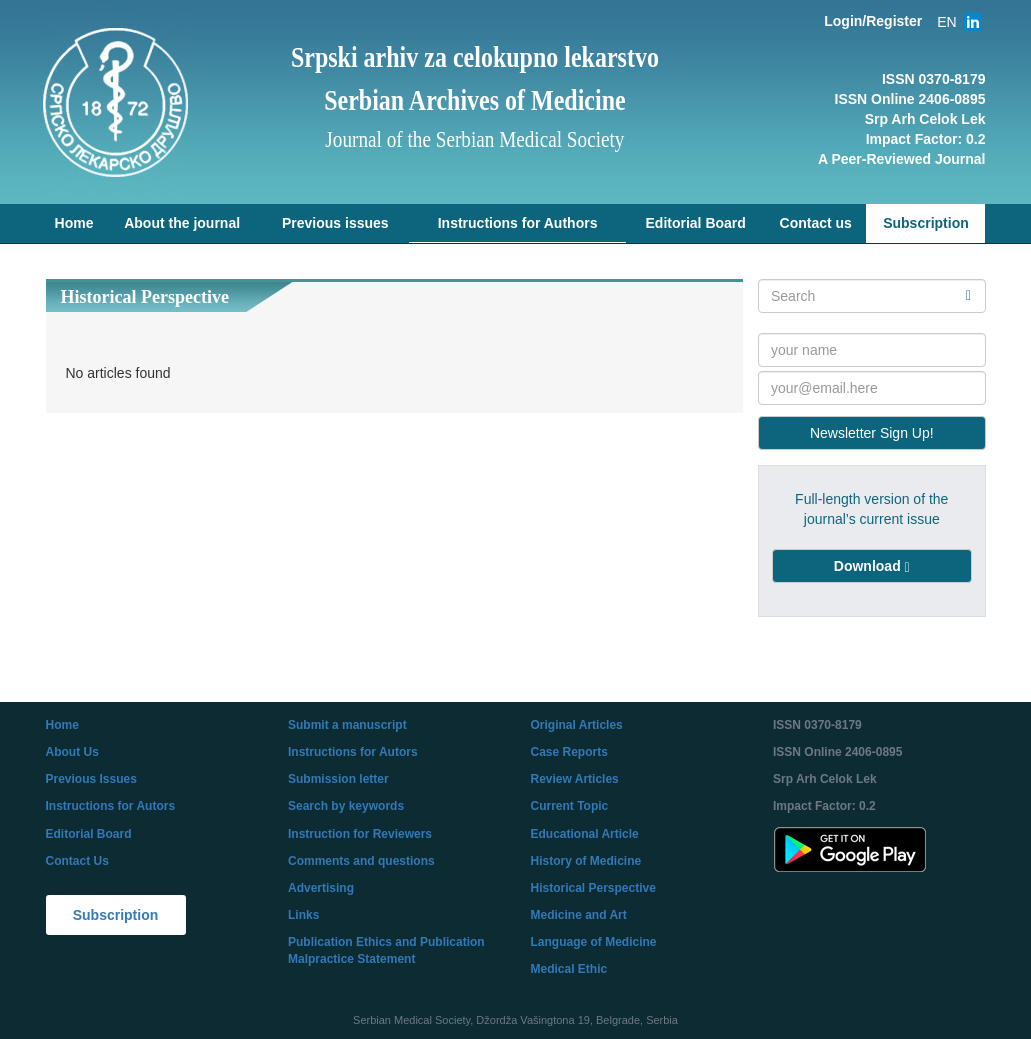 The height and width of the screenshot is (1039, 1031). Describe the element at coordinates (347, 725) in the screenshot. I see `Submit a manuscript` at that location.